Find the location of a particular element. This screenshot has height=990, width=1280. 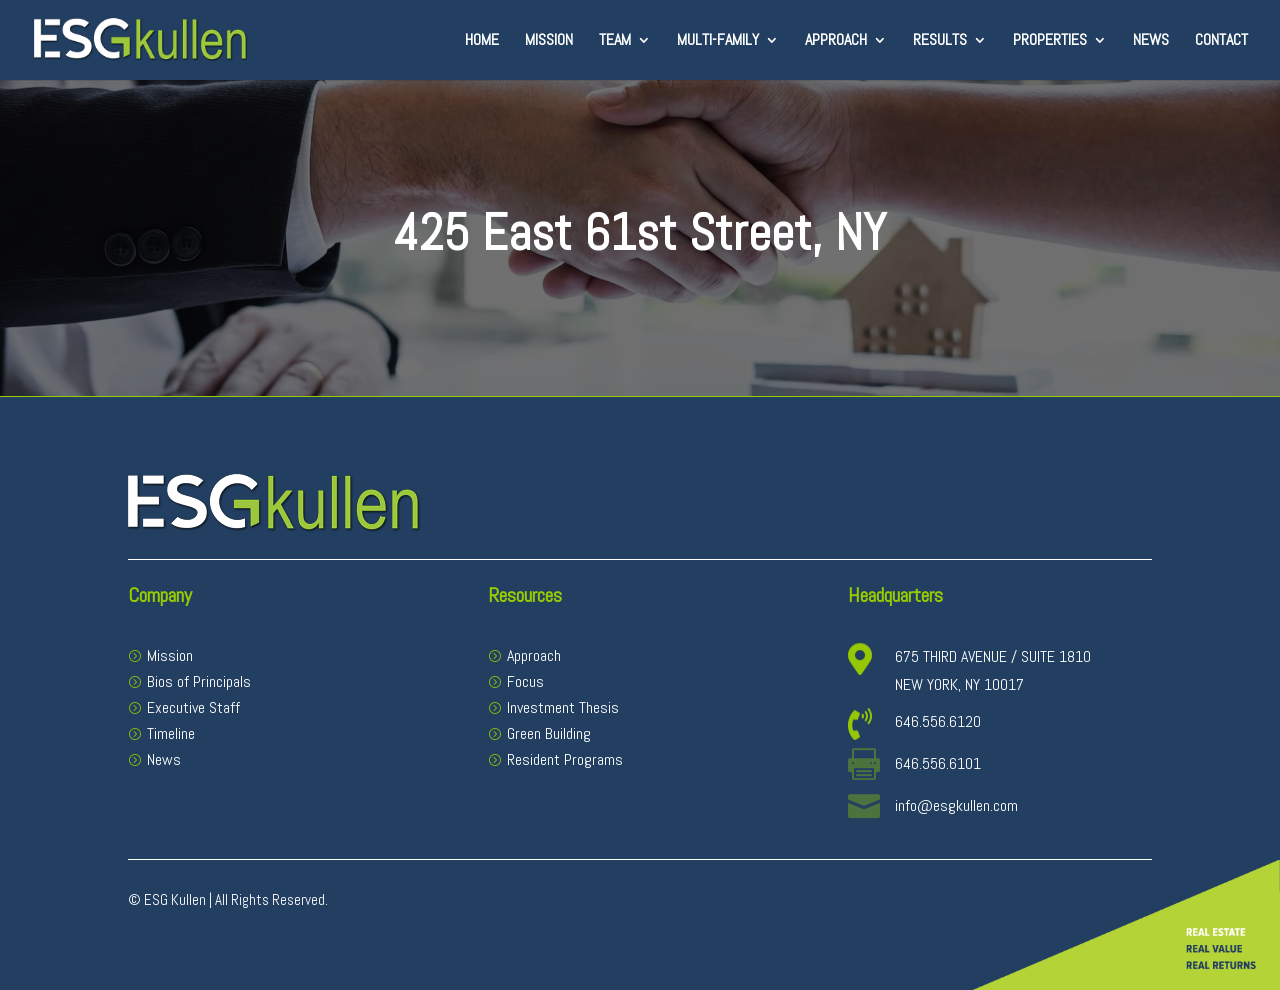

Approach is located at coordinates (836, 41).